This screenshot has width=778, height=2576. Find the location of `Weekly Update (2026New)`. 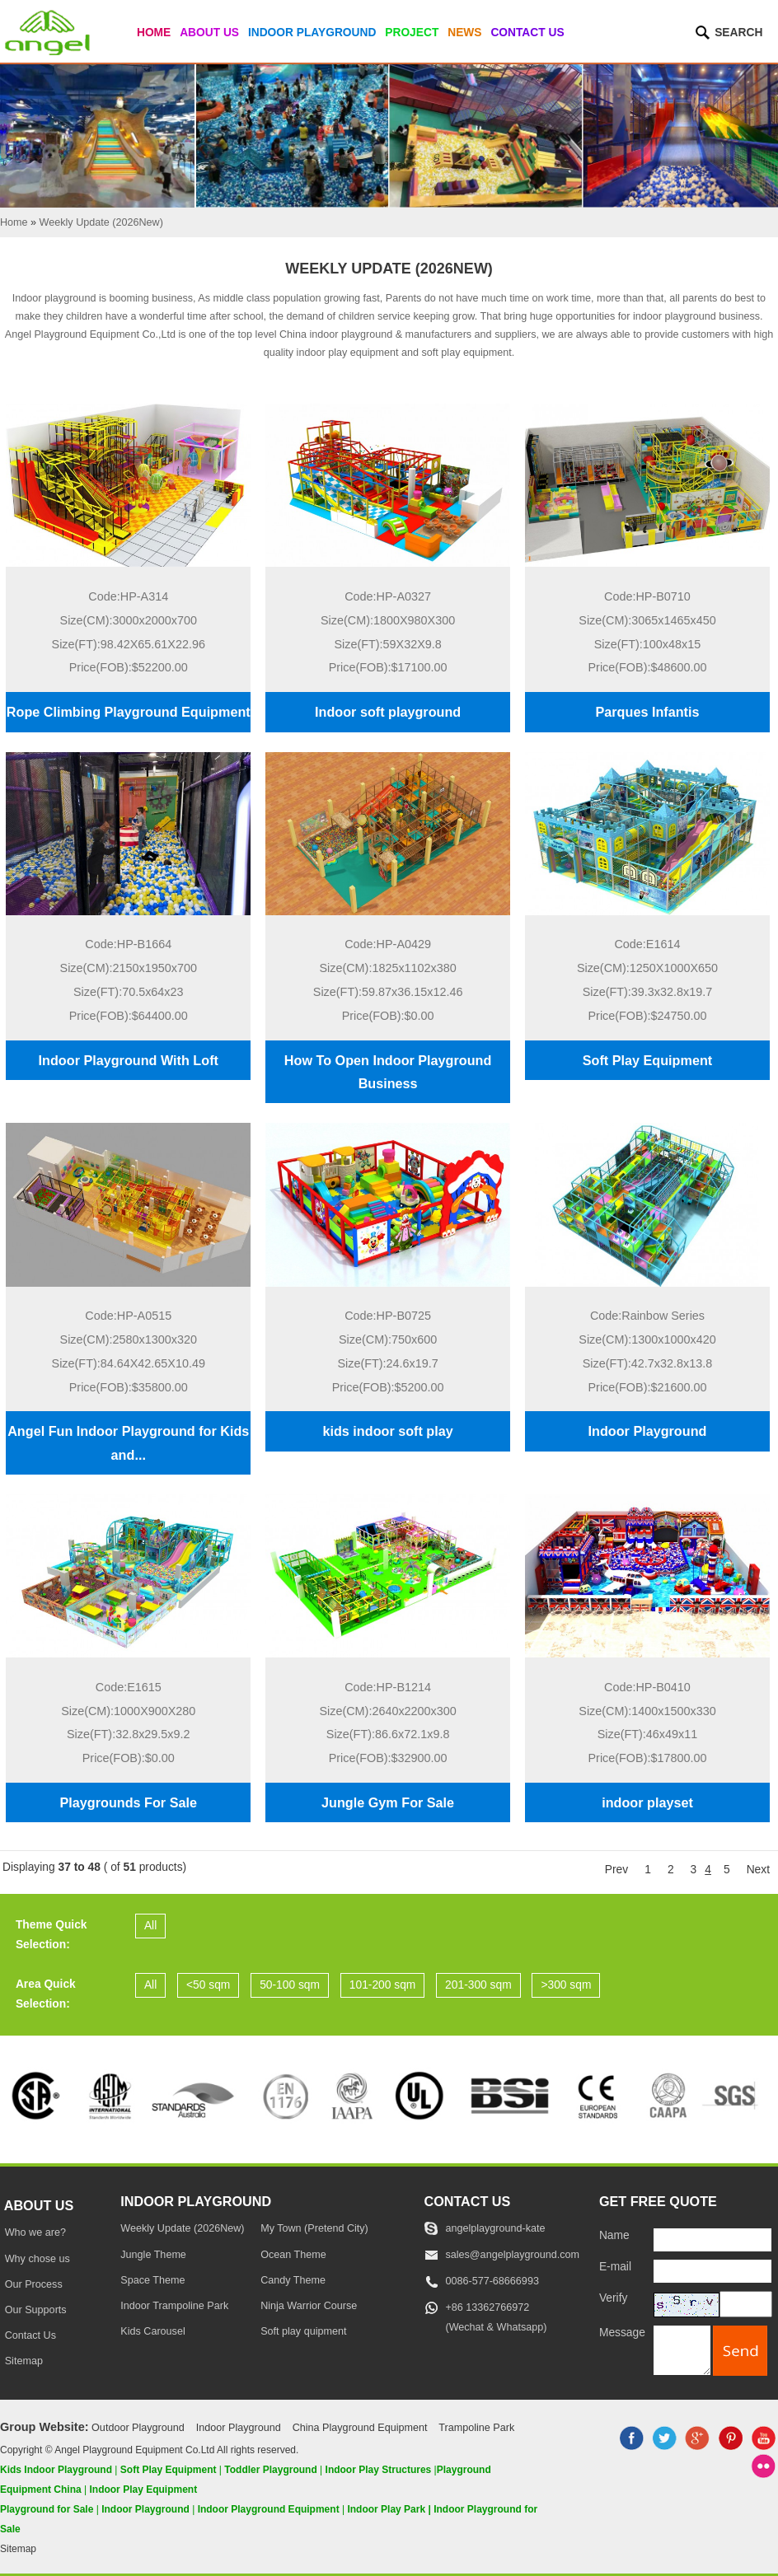

Weekly Update (2026New) is located at coordinates (182, 2228).